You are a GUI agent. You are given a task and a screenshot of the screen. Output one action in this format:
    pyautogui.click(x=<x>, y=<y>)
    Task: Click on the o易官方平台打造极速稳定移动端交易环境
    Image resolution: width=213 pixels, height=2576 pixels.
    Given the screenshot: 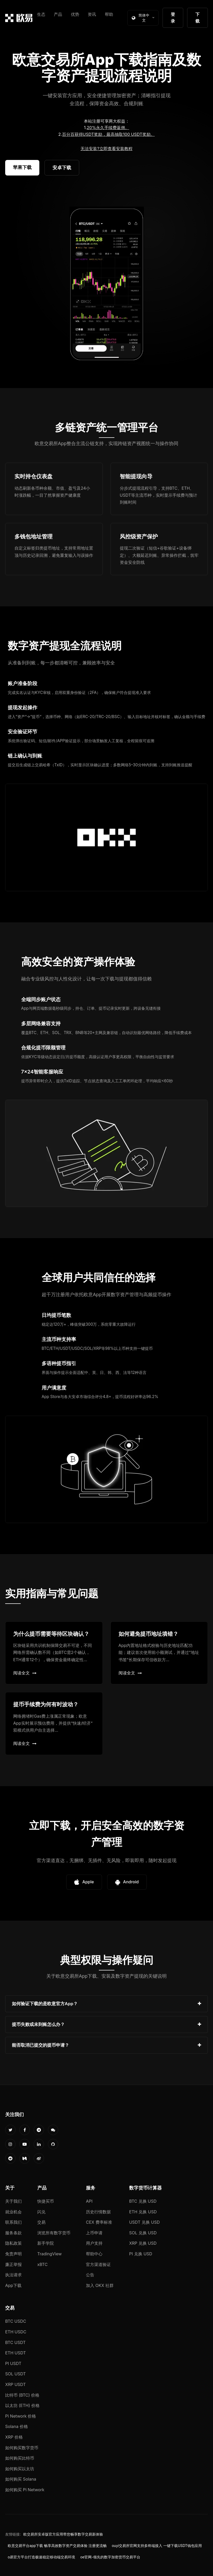 What is the action you would take?
    pyautogui.click(x=41, y=2557)
    